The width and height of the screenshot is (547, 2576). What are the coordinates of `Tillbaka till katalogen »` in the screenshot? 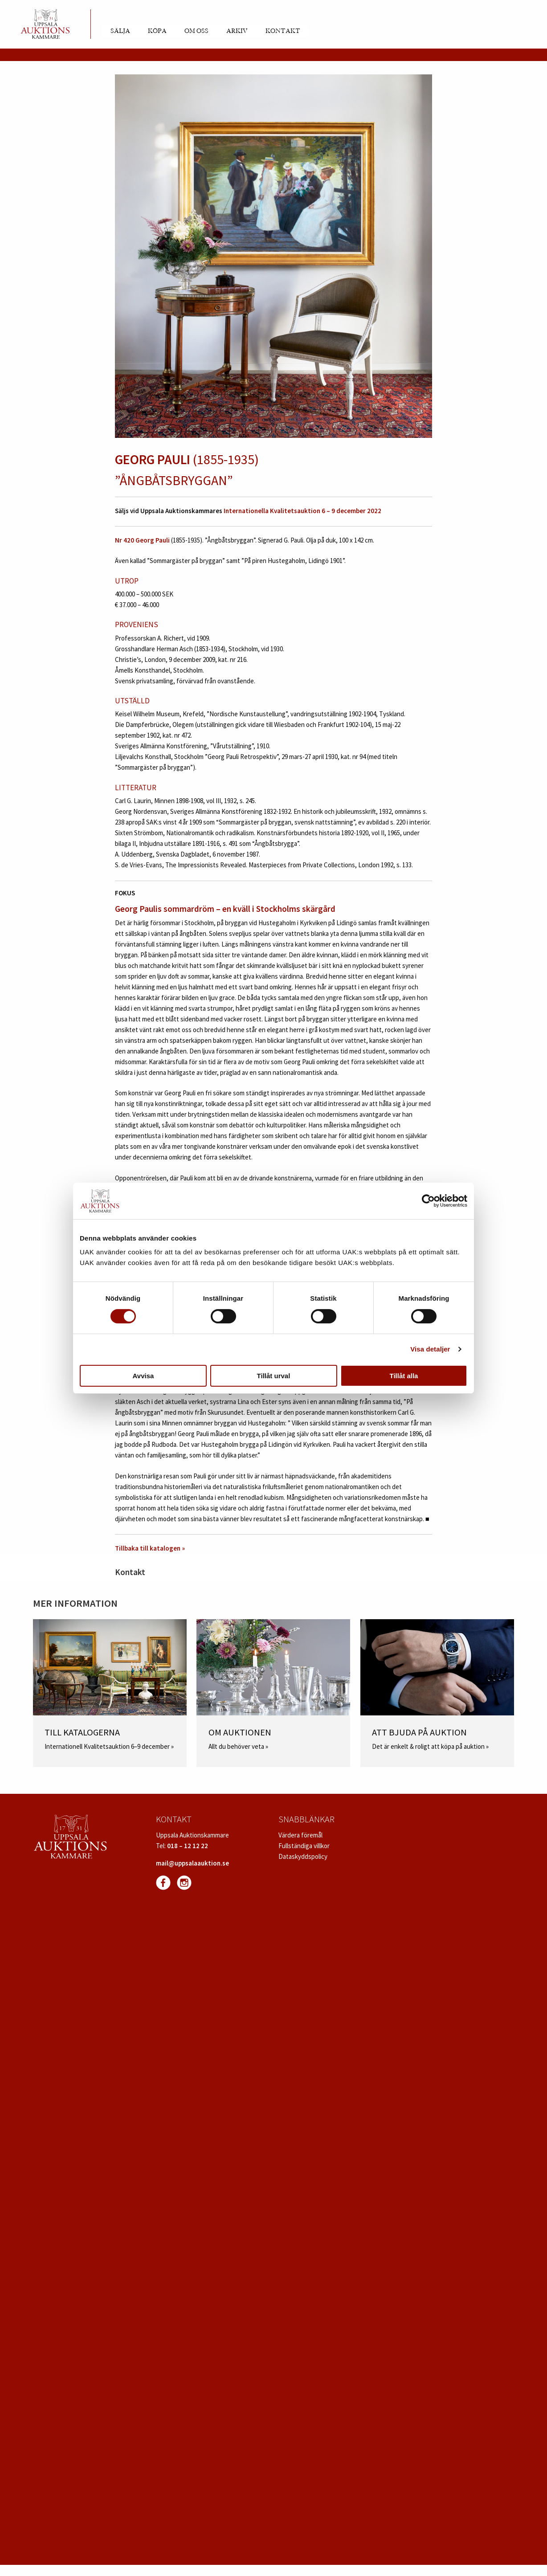 It's located at (150, 1548).